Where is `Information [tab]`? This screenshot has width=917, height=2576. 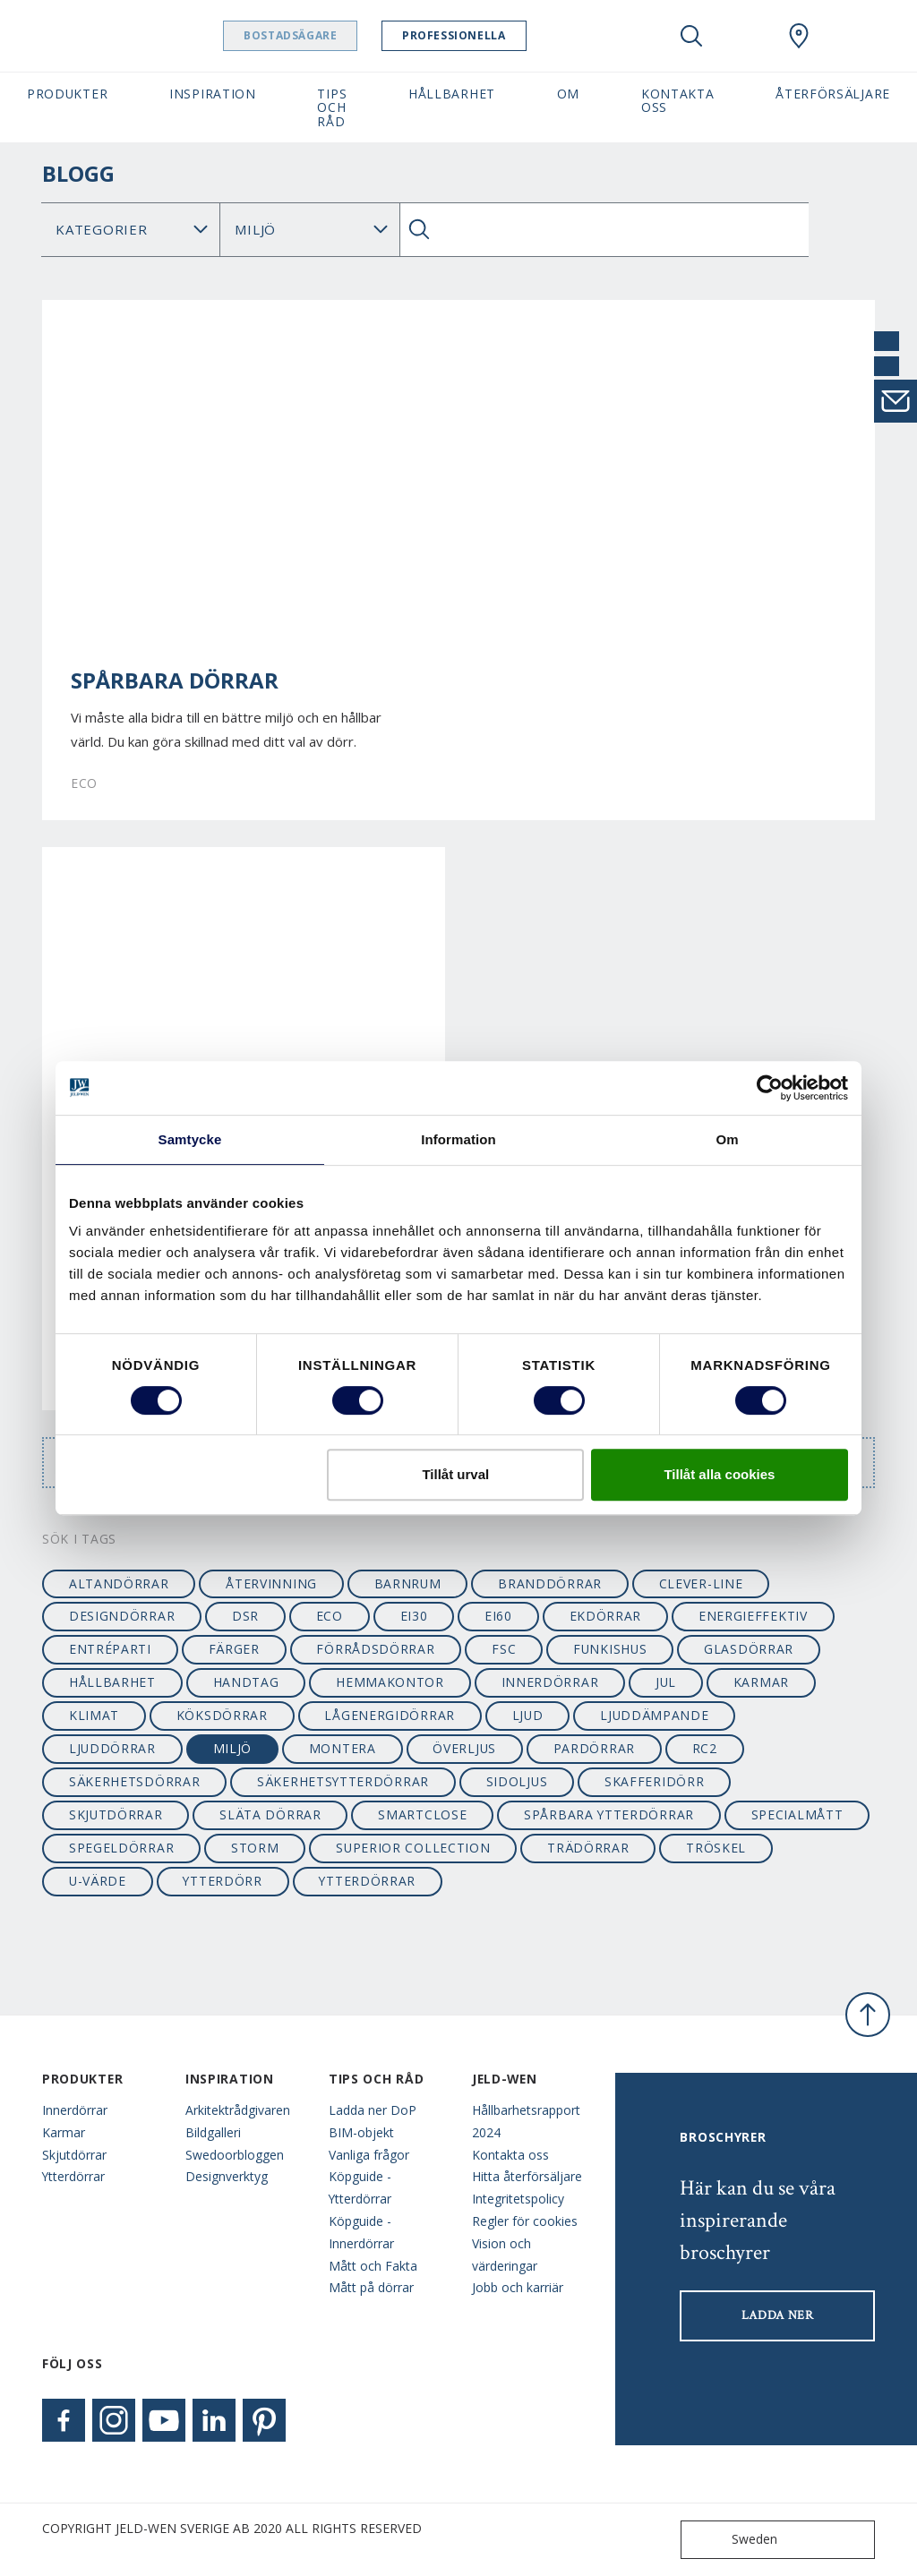 Information [tab] is located at coordinates (458, 1139).